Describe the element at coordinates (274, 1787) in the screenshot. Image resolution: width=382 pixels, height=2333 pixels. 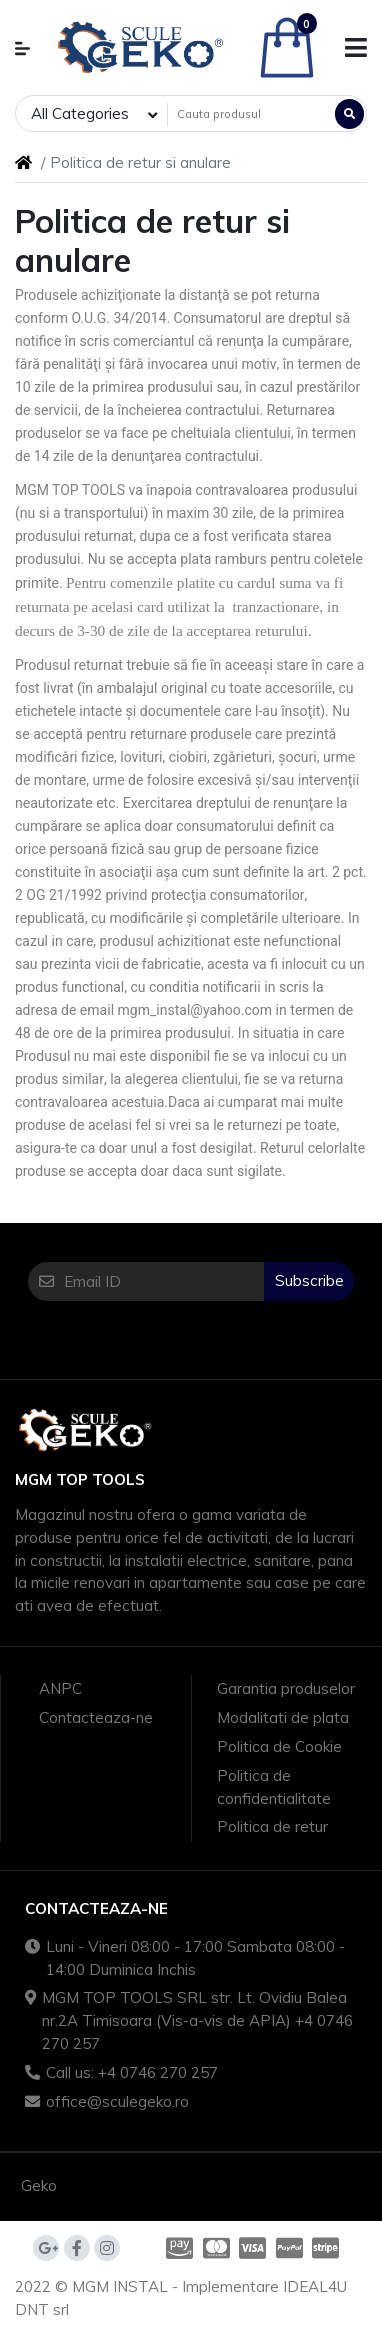
I see `Politica de confidentialitate` at that location.